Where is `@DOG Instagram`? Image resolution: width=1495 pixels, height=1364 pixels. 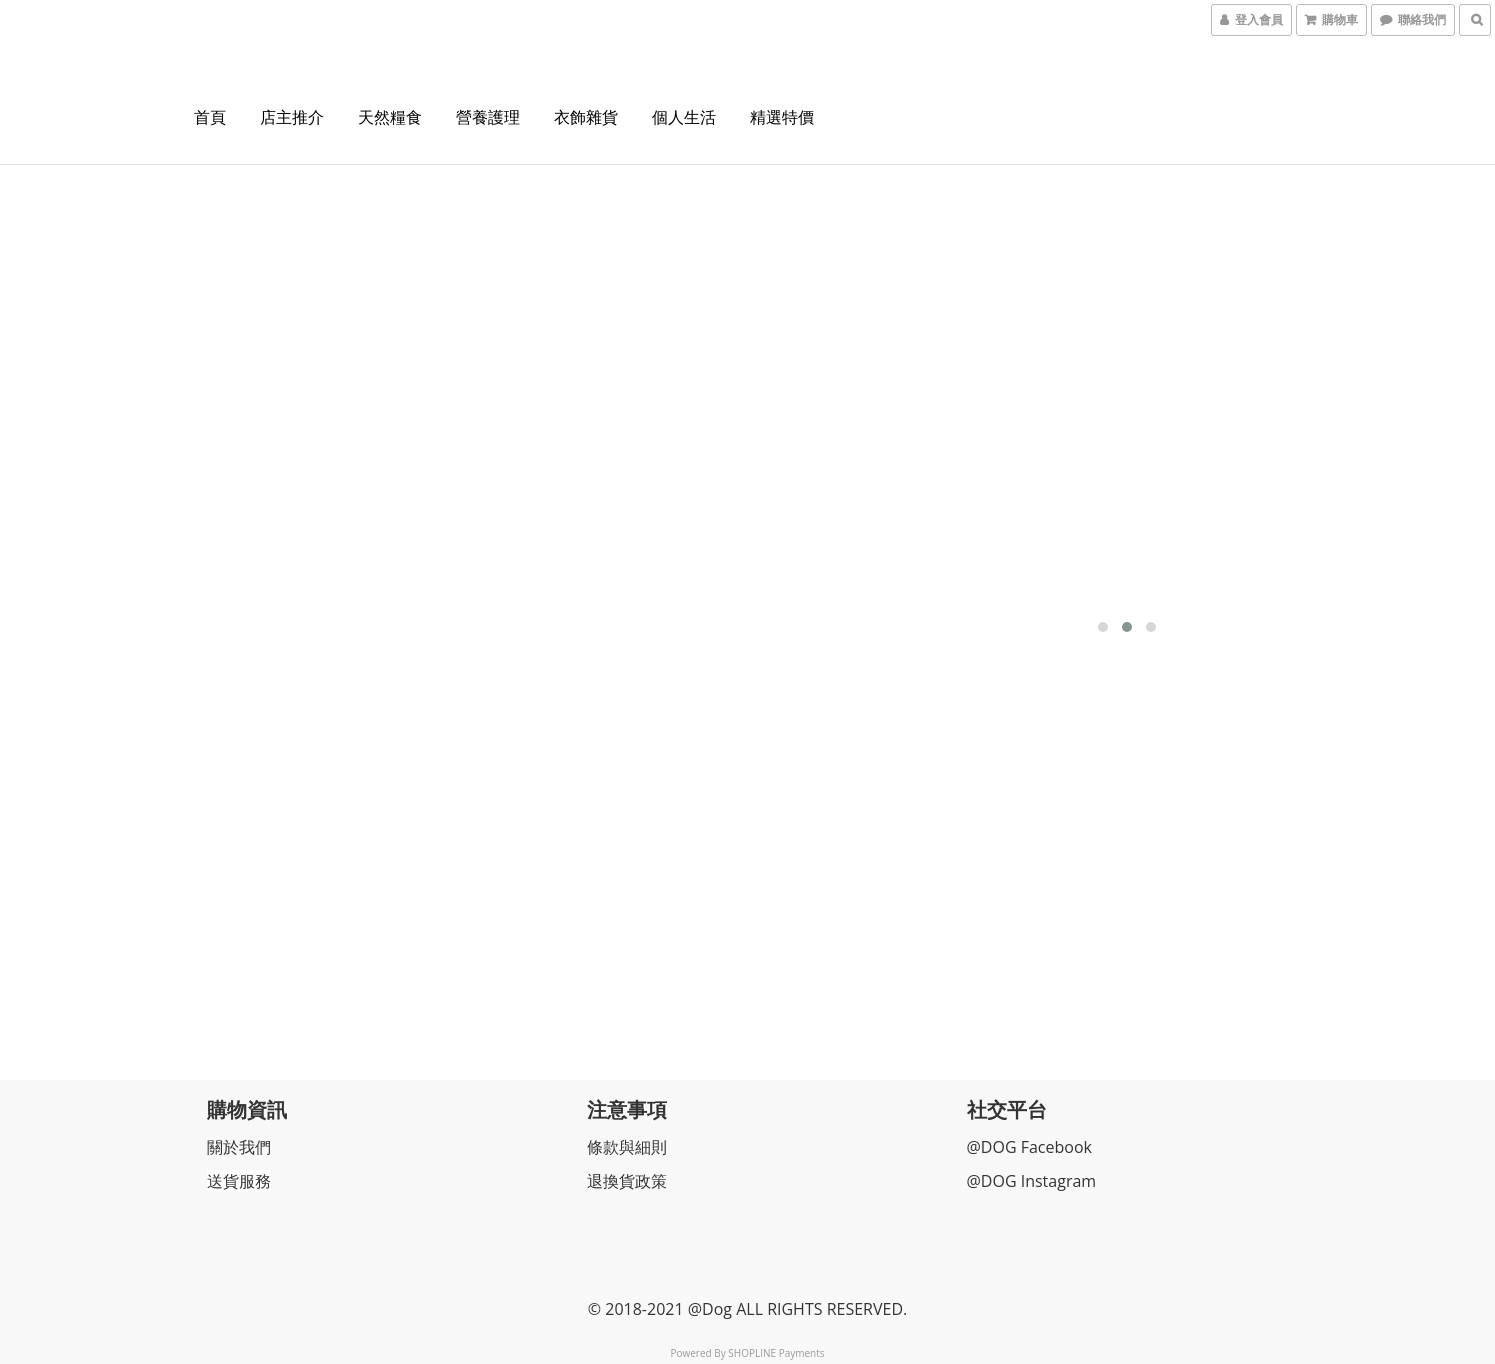 @DOG Instagram is located at coordinates (1033, 1178).